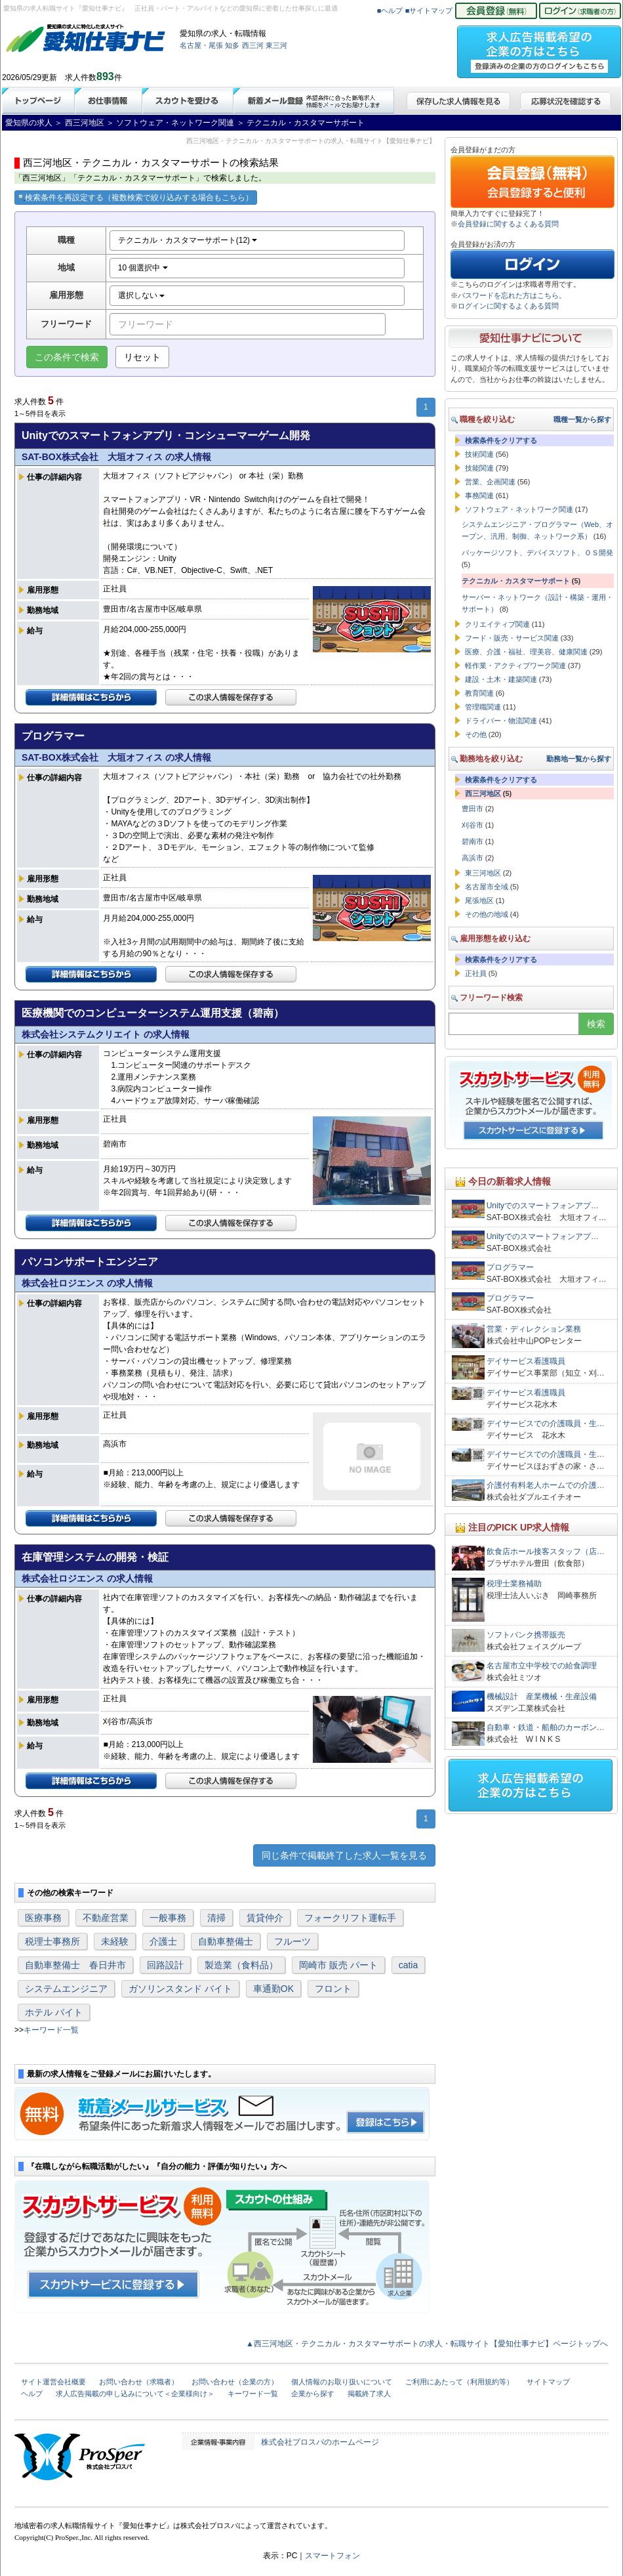 The width and height of the screenshot is (623, 2576). Describe the element at coordinates (490, 482) in the screenshot. I see `営業、企画関連` at that location.